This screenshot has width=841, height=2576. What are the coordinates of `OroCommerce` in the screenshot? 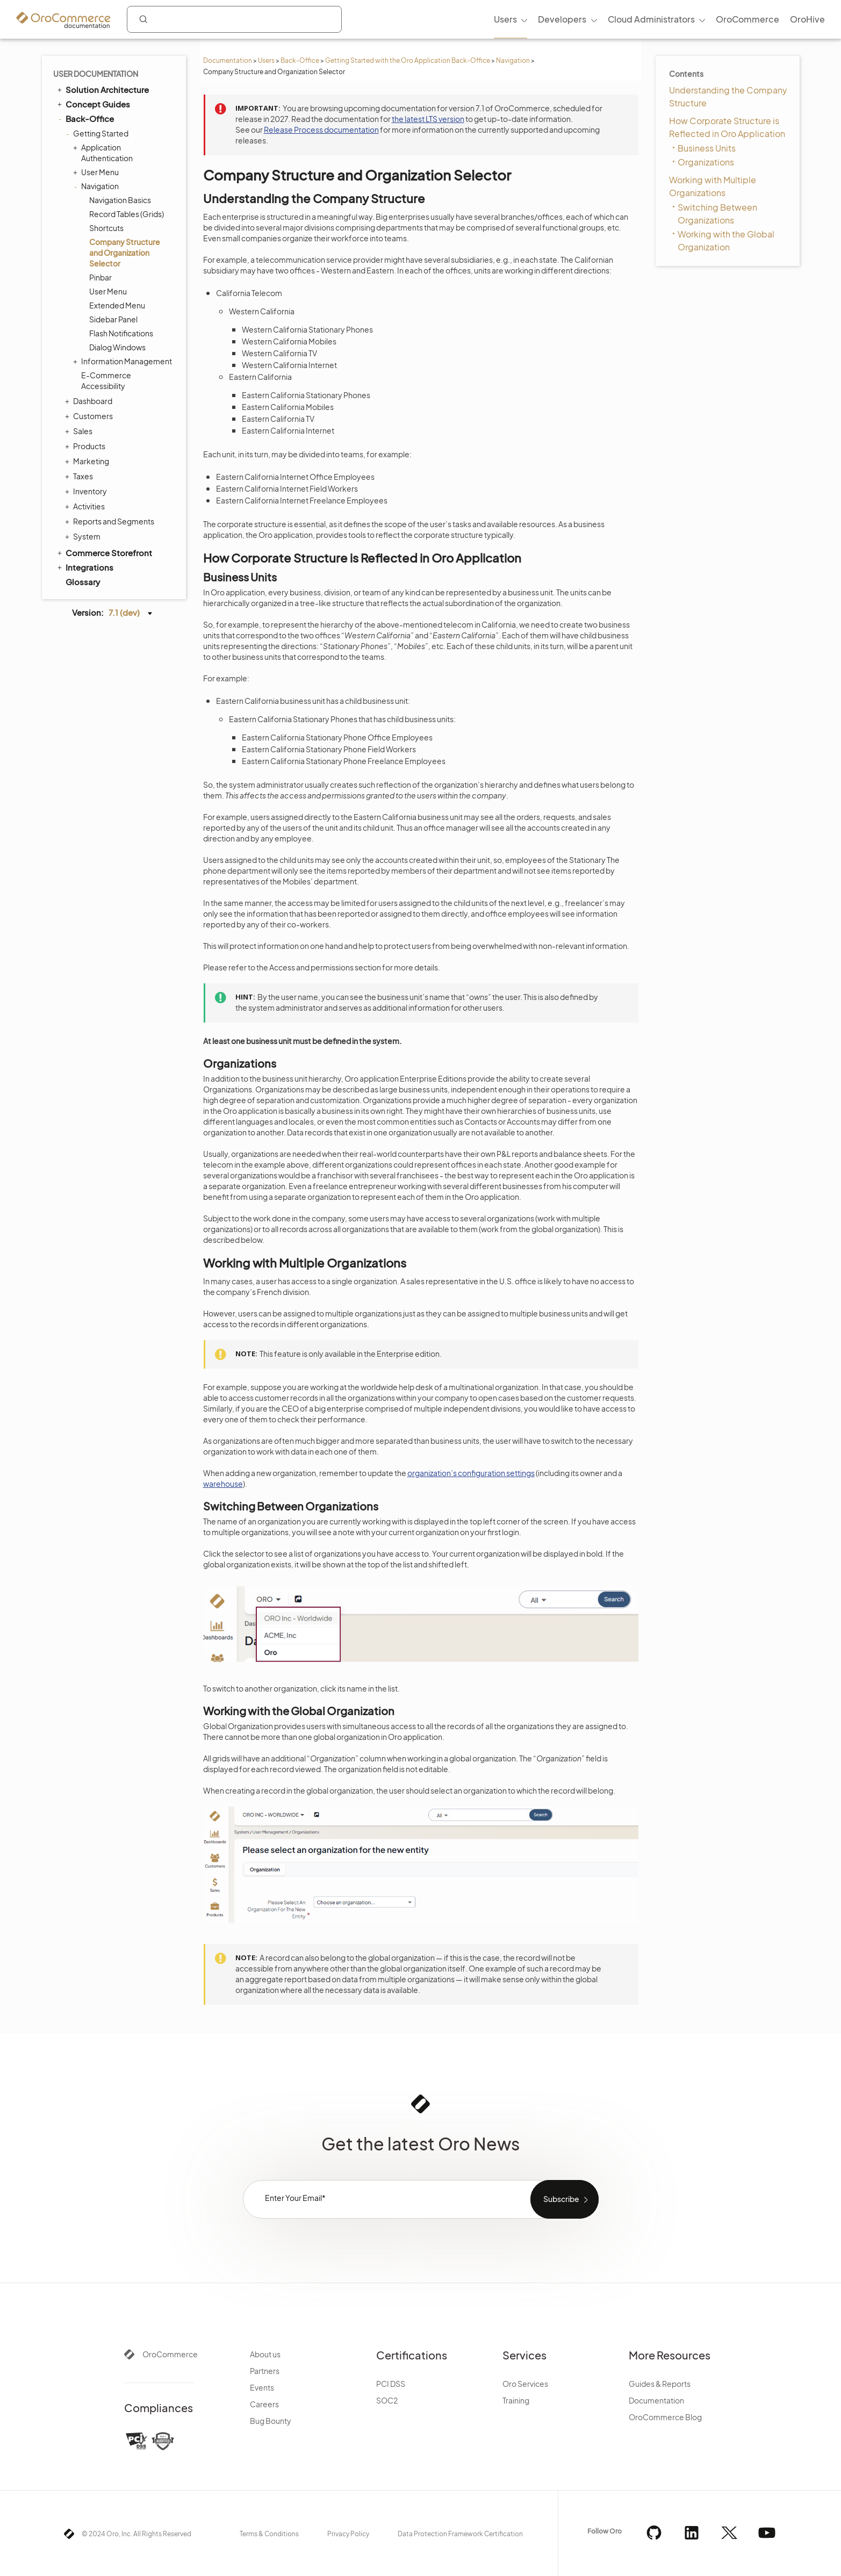 It's located at (170, 2354).